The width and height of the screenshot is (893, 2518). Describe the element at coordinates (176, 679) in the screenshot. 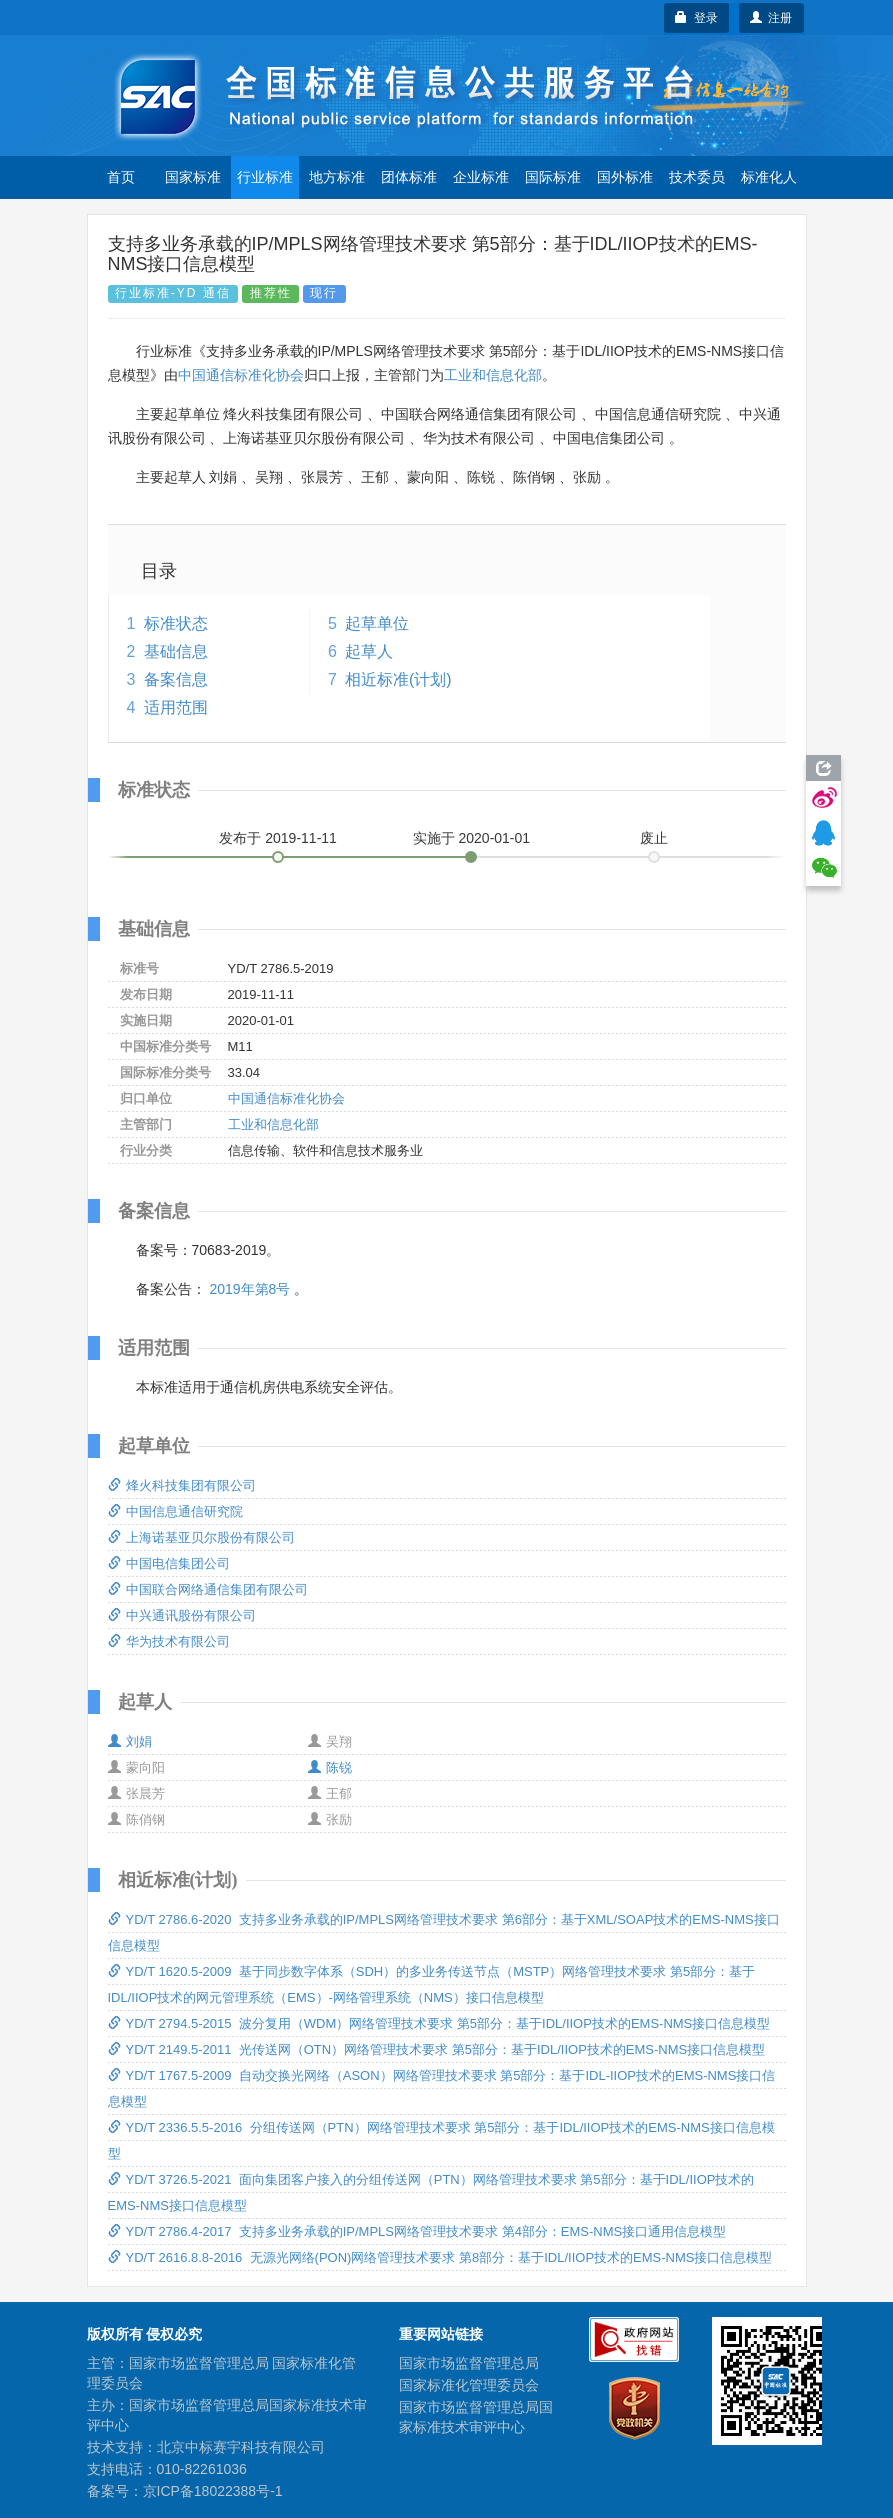

I see `备案信息` at that location.